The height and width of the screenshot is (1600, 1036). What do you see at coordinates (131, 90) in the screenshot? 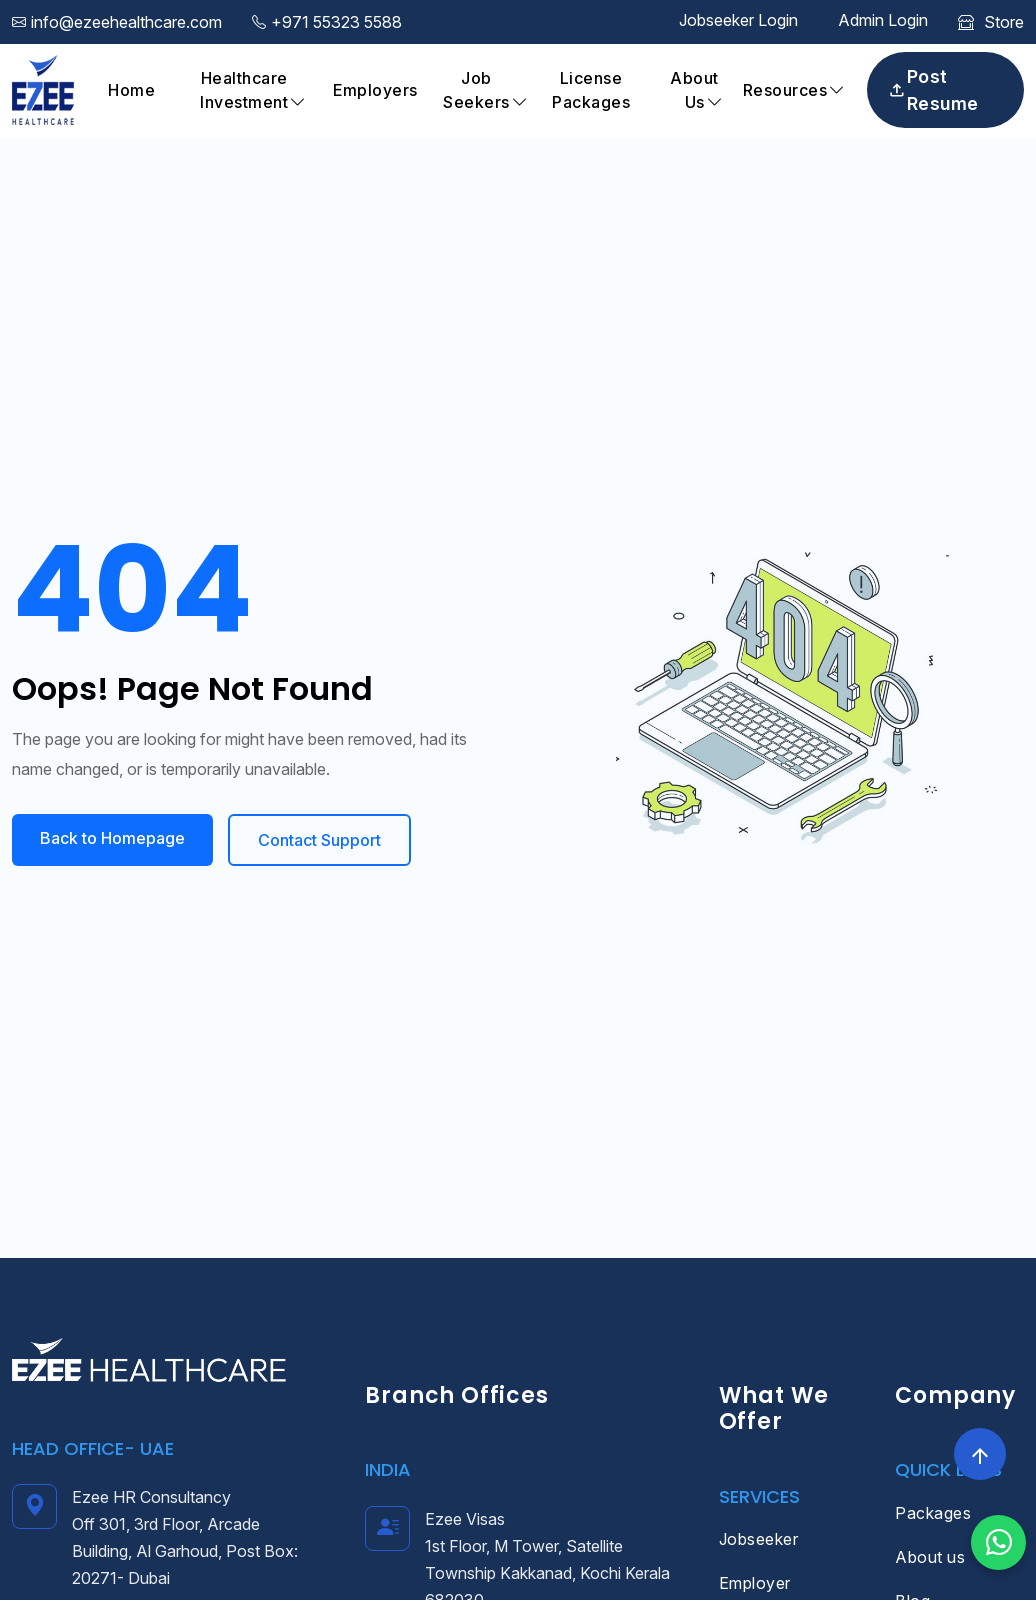
I see `Home` at bounding box center [131, 90].